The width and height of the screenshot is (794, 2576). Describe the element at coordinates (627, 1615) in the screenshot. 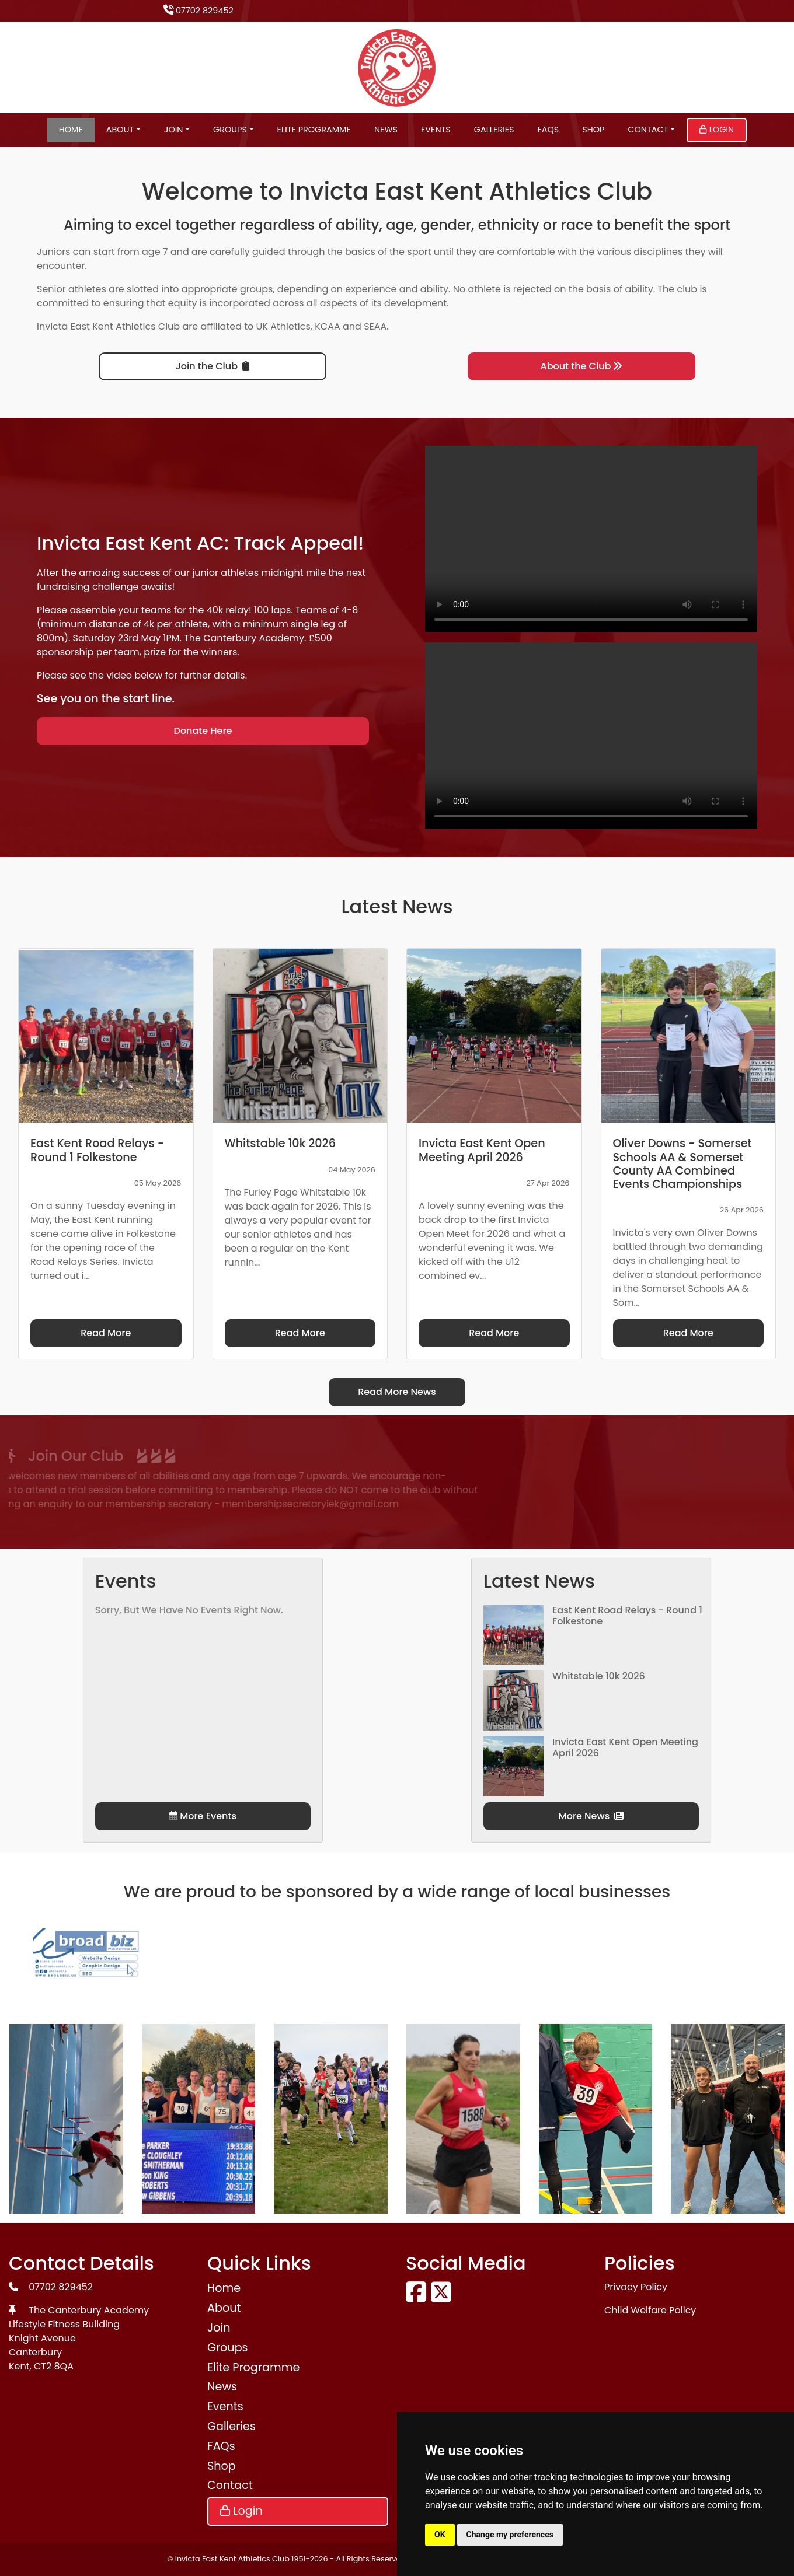

I see `East Kent Road Relays - Round 1 Folkestone` at that location.